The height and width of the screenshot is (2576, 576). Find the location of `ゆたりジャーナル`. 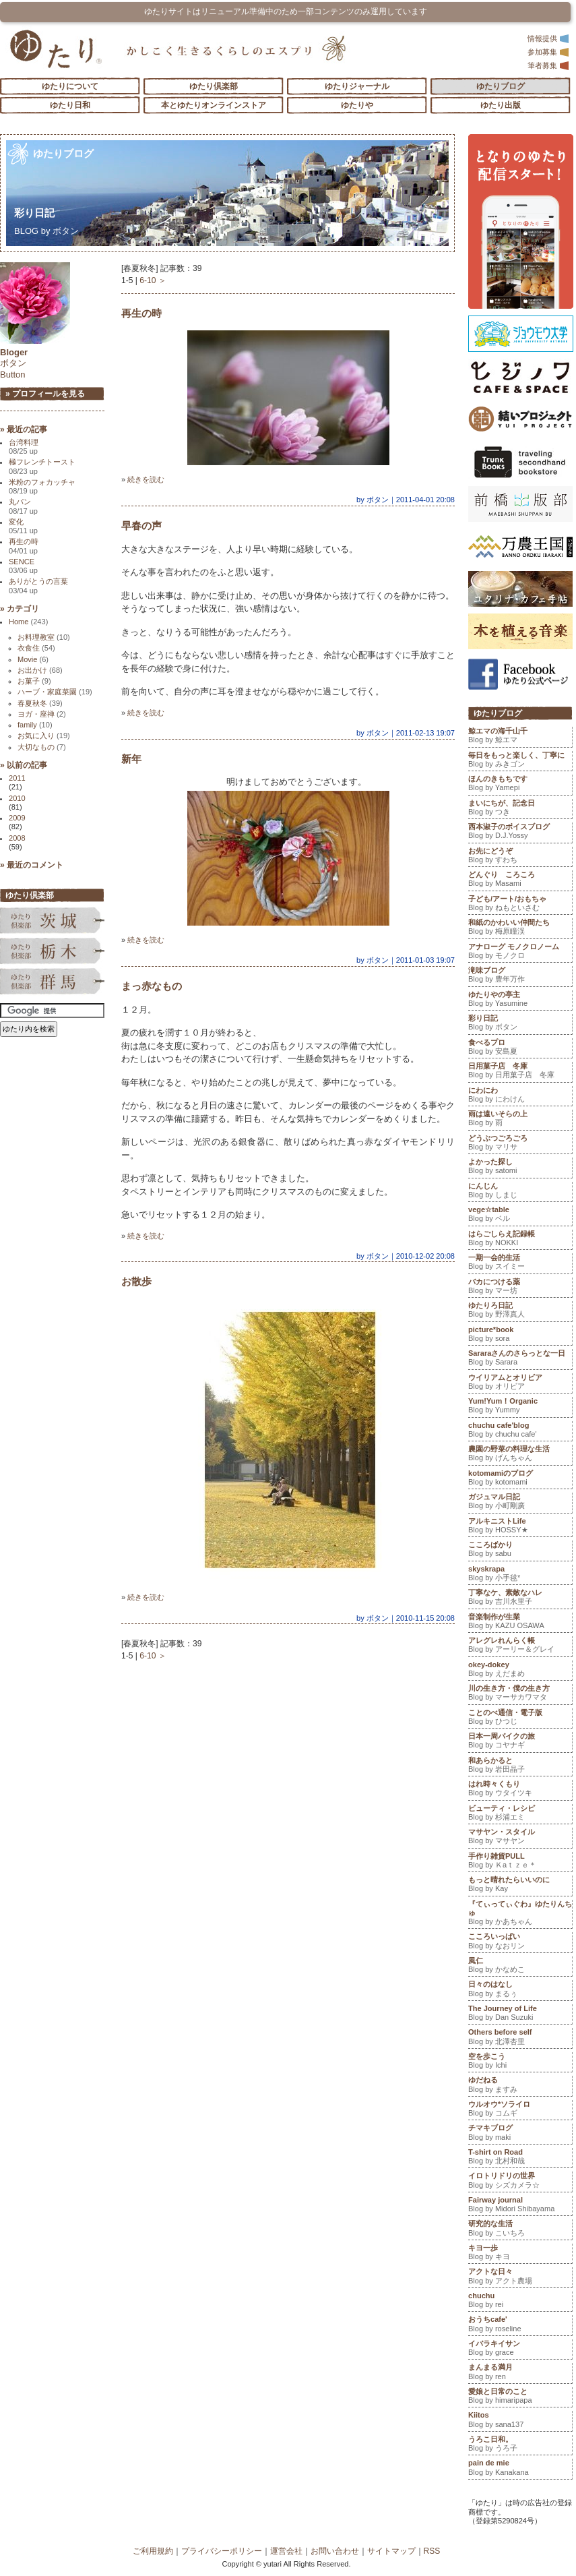

ゆたりジャーナル is located at coordinates (357, 86).